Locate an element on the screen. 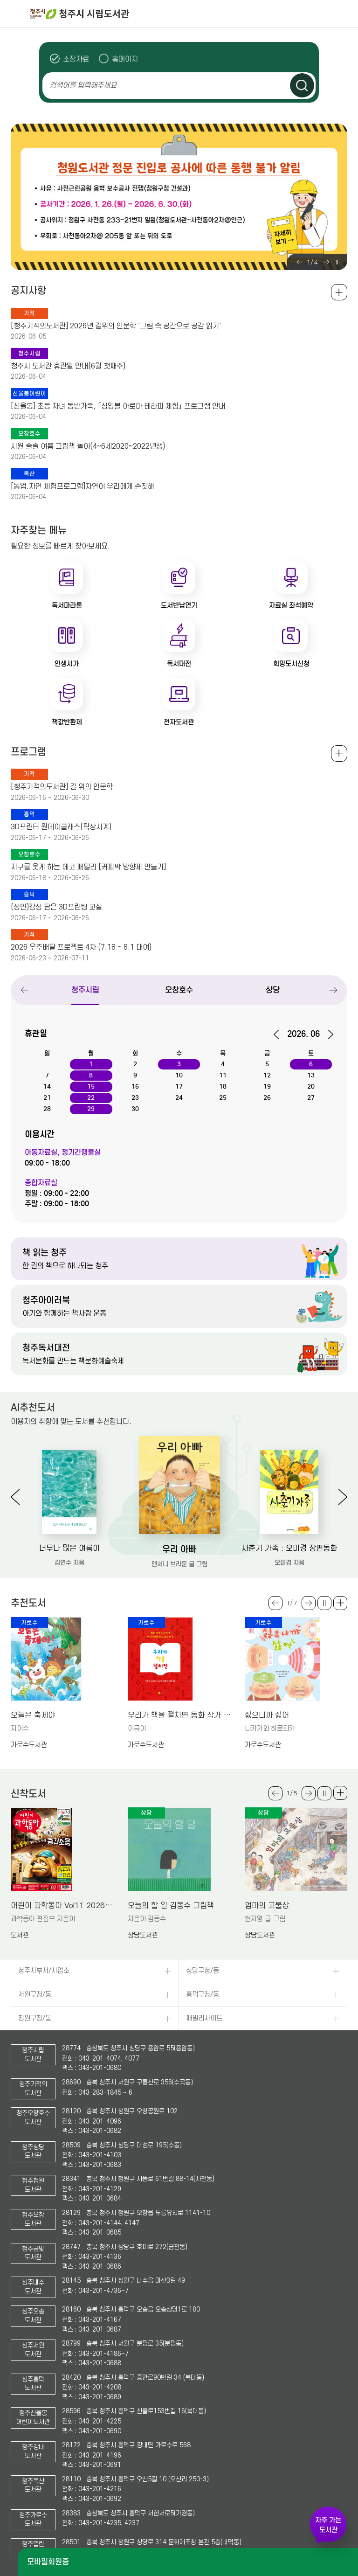 The height and width of the screenshot is (2576, 358). 도서반납연기 is located at coordinates (179, 605).